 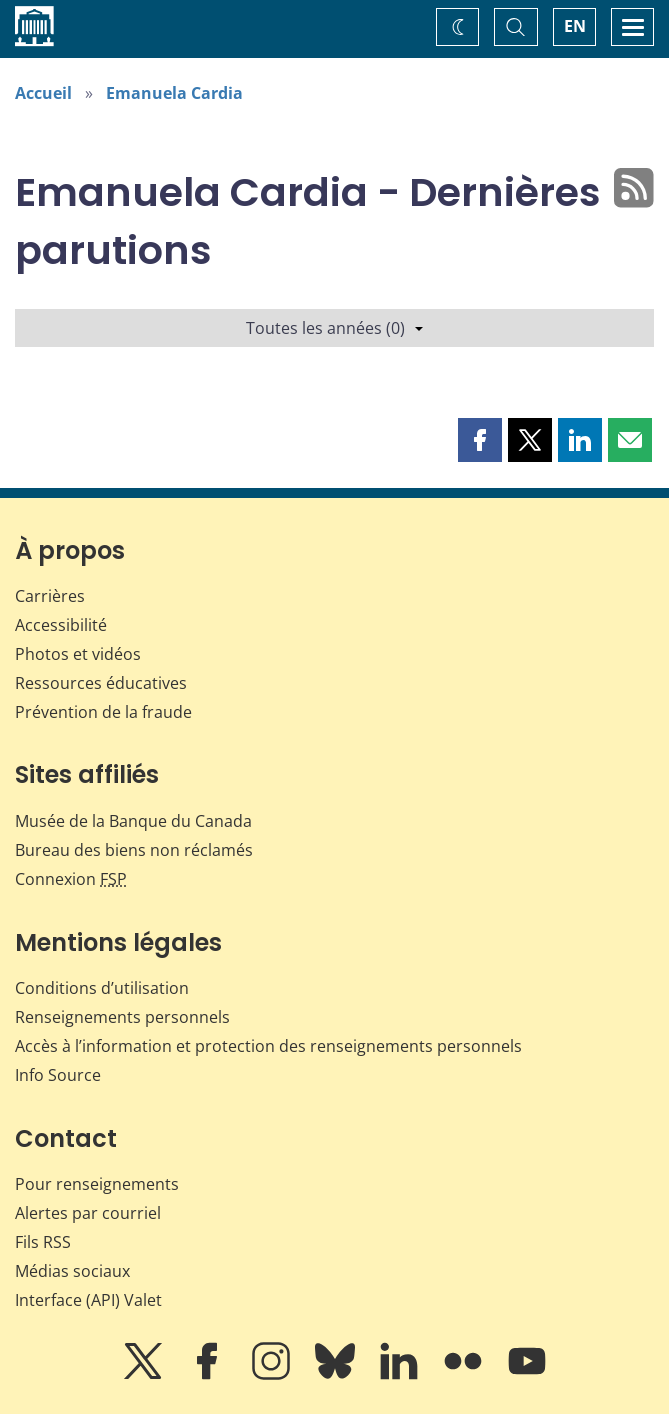 What do you see at coordinates (58, 1075) in the screenshot?
I see `Info Source` at bounding box center [58, 1075].